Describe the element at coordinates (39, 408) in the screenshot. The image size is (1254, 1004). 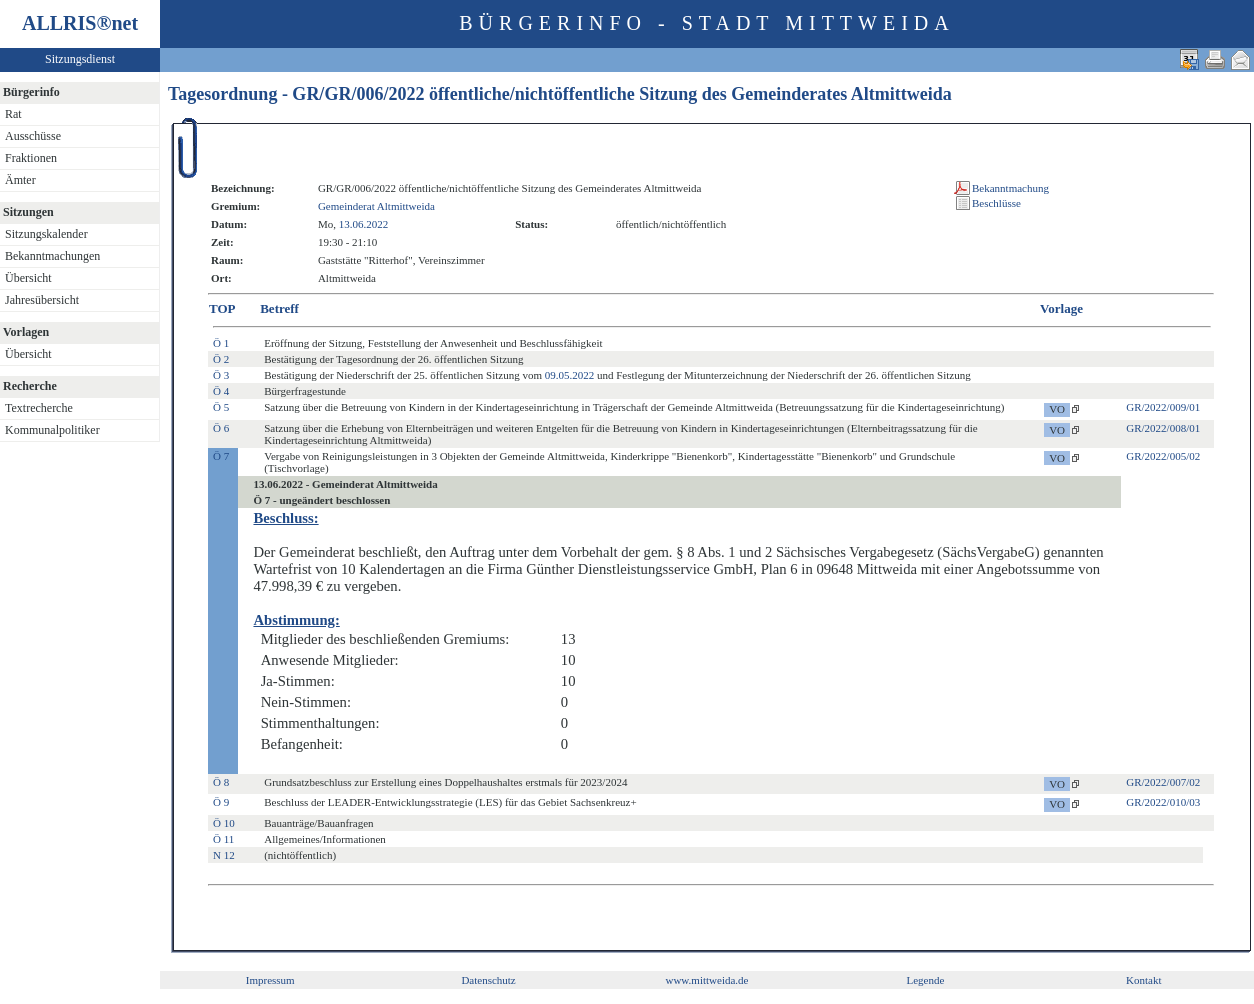
I see `Textrecherche` at that location.